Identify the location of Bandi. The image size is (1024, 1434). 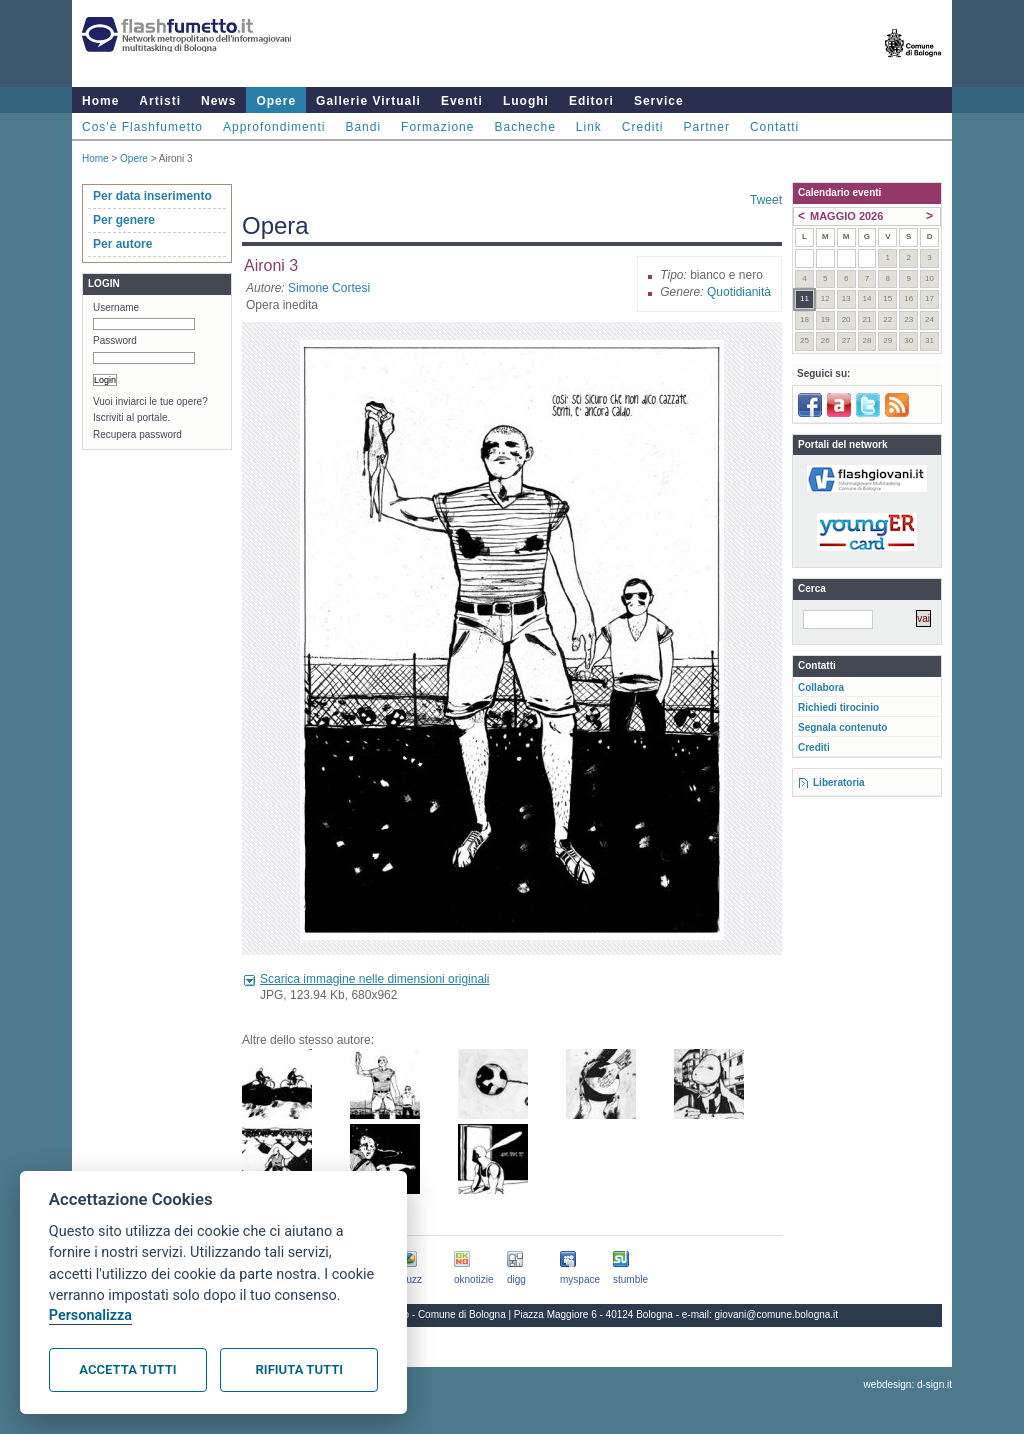
(363, 127).